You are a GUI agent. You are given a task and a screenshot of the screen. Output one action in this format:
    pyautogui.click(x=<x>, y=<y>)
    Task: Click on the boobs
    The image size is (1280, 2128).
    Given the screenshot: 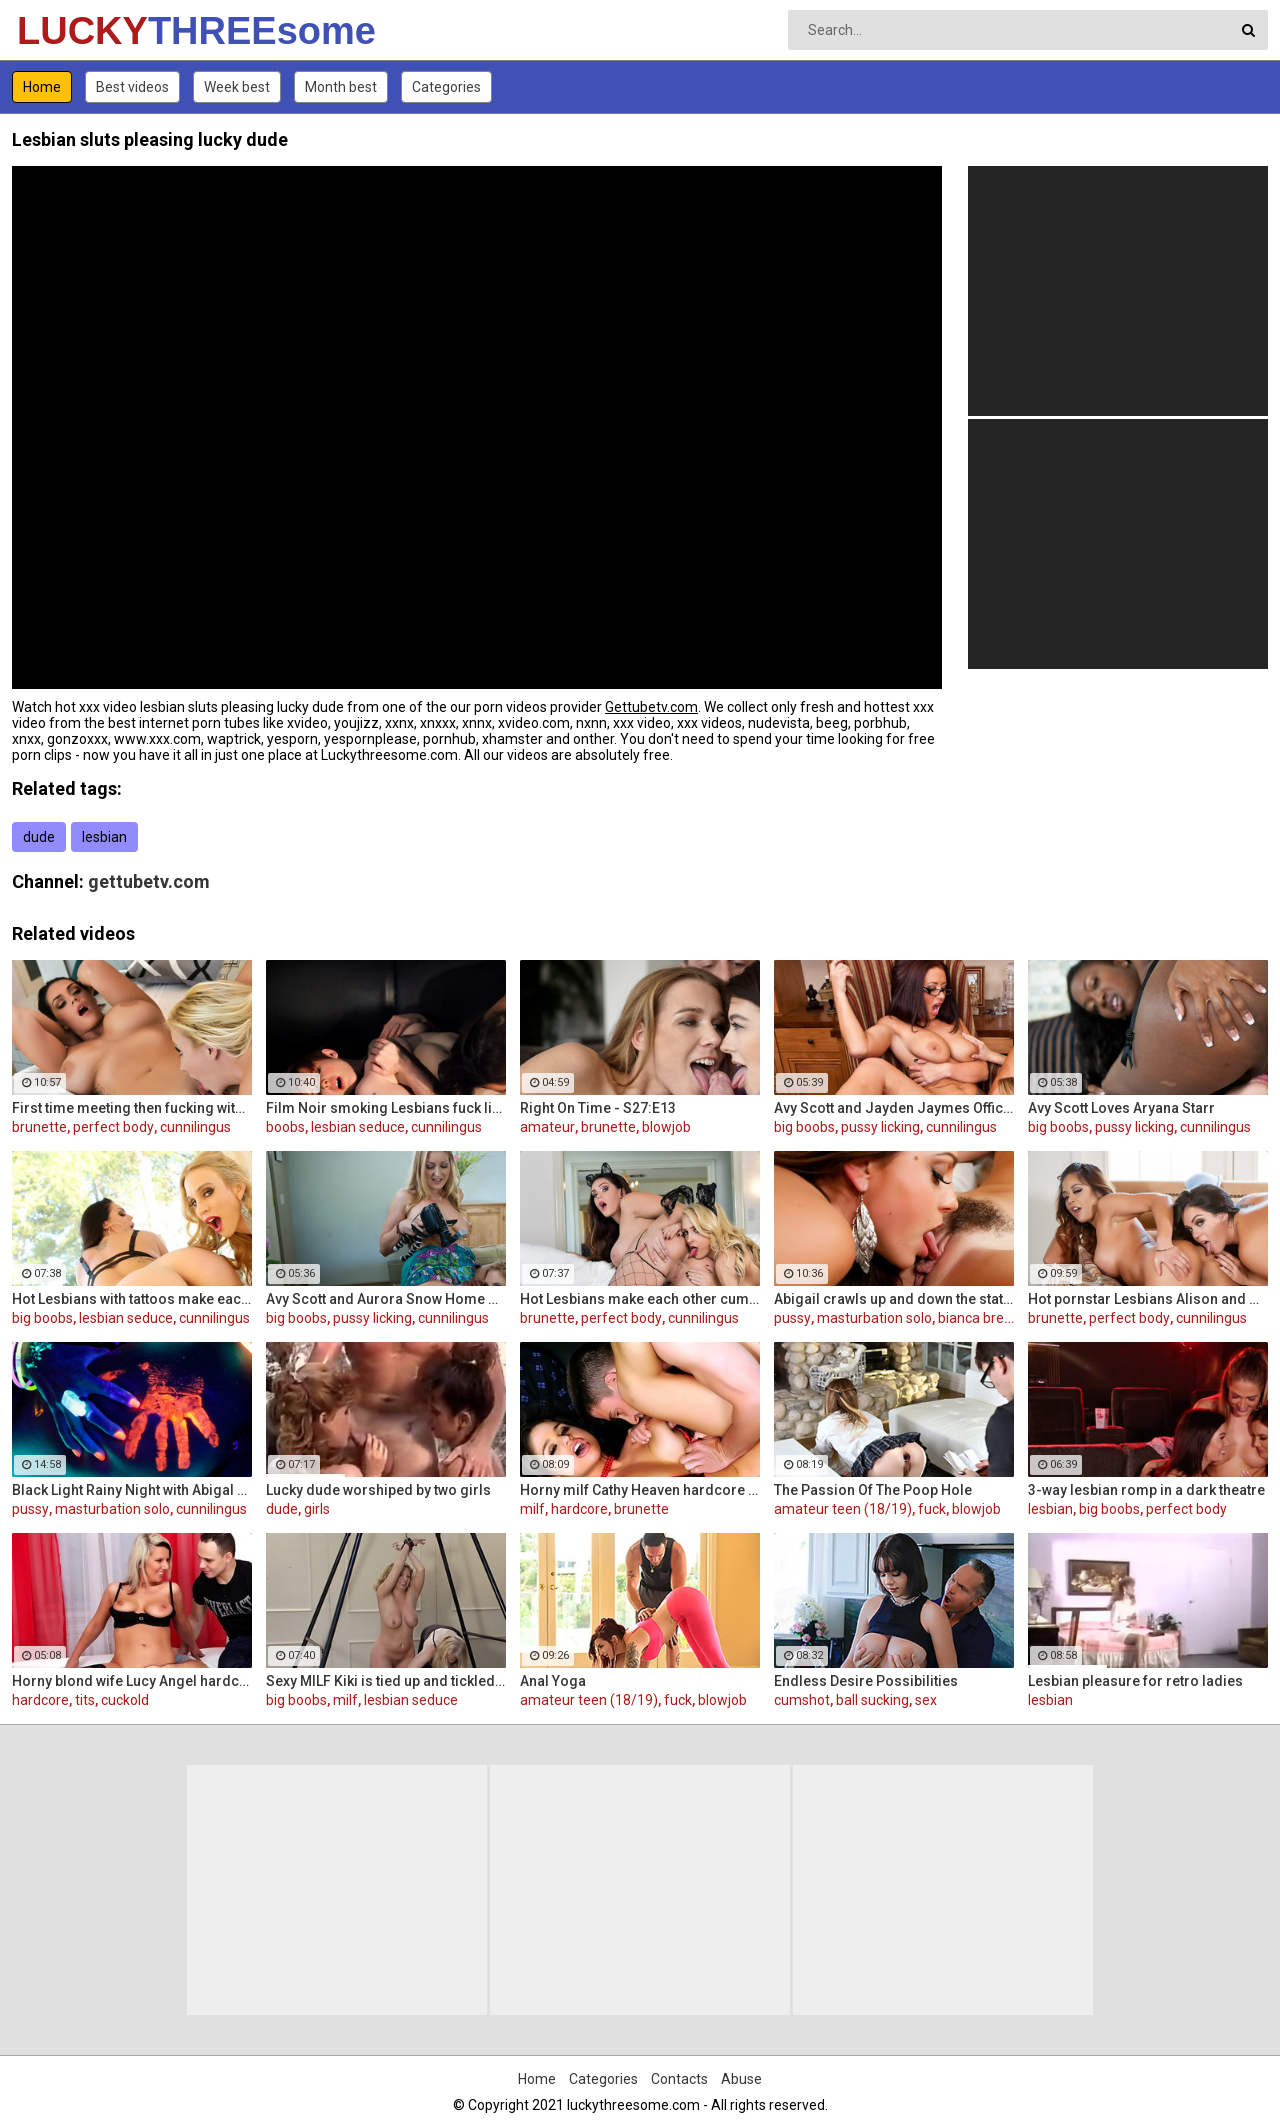 What is the action you would take?
    pyautogui.click(x=285, y=1127)
    